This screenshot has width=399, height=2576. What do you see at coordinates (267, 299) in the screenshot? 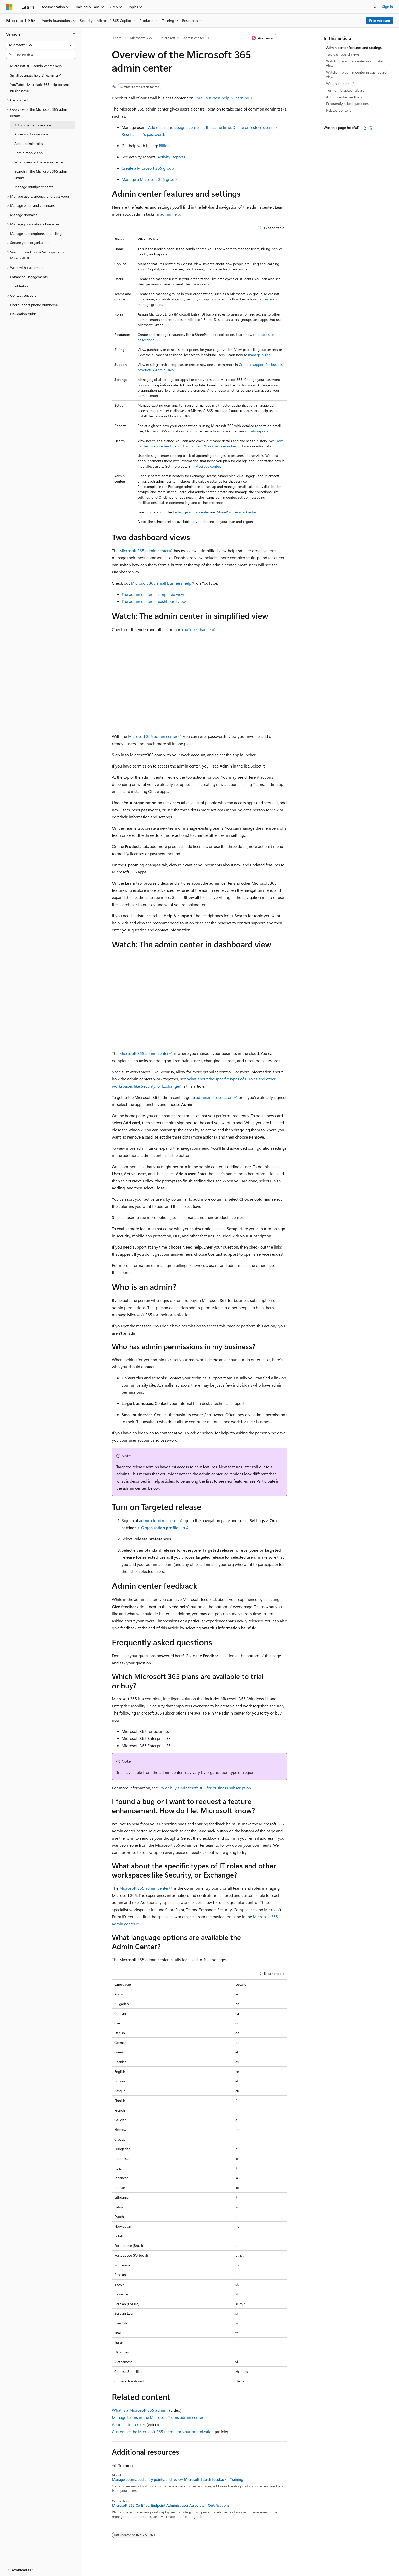
I see `create` at bounding box center [267, 299].